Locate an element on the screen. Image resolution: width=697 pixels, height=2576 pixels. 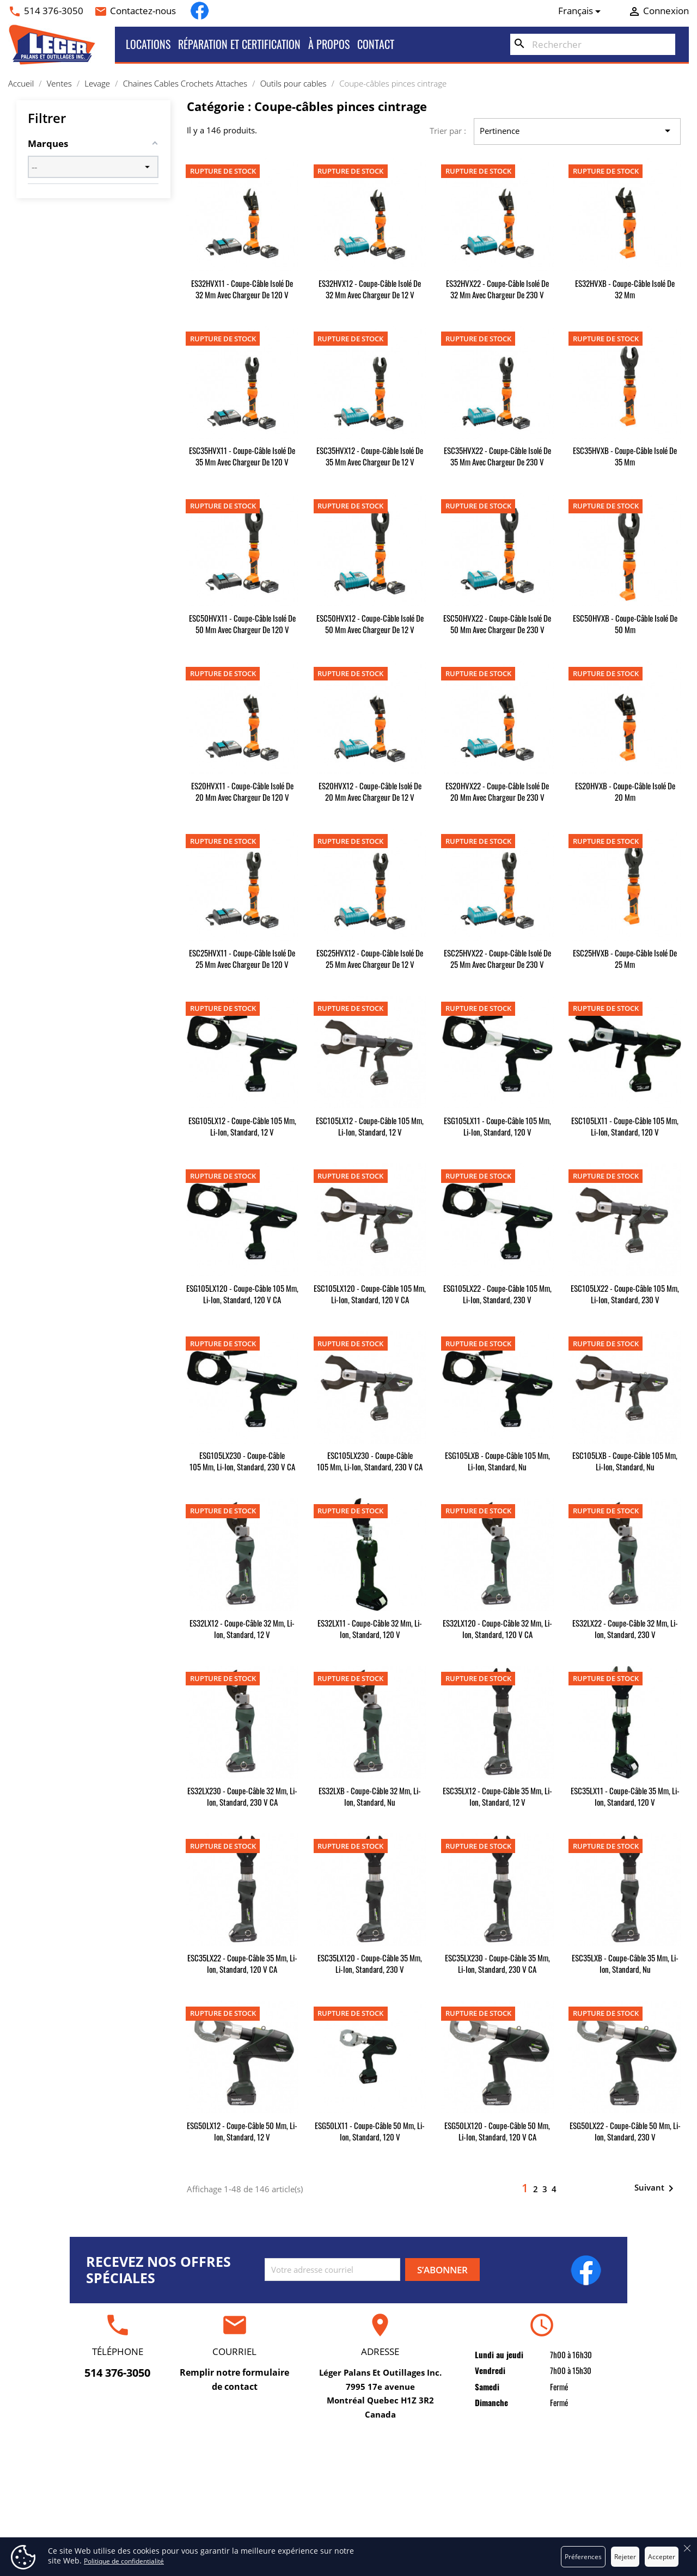
Ventes is located at coordinates (162, 2503).